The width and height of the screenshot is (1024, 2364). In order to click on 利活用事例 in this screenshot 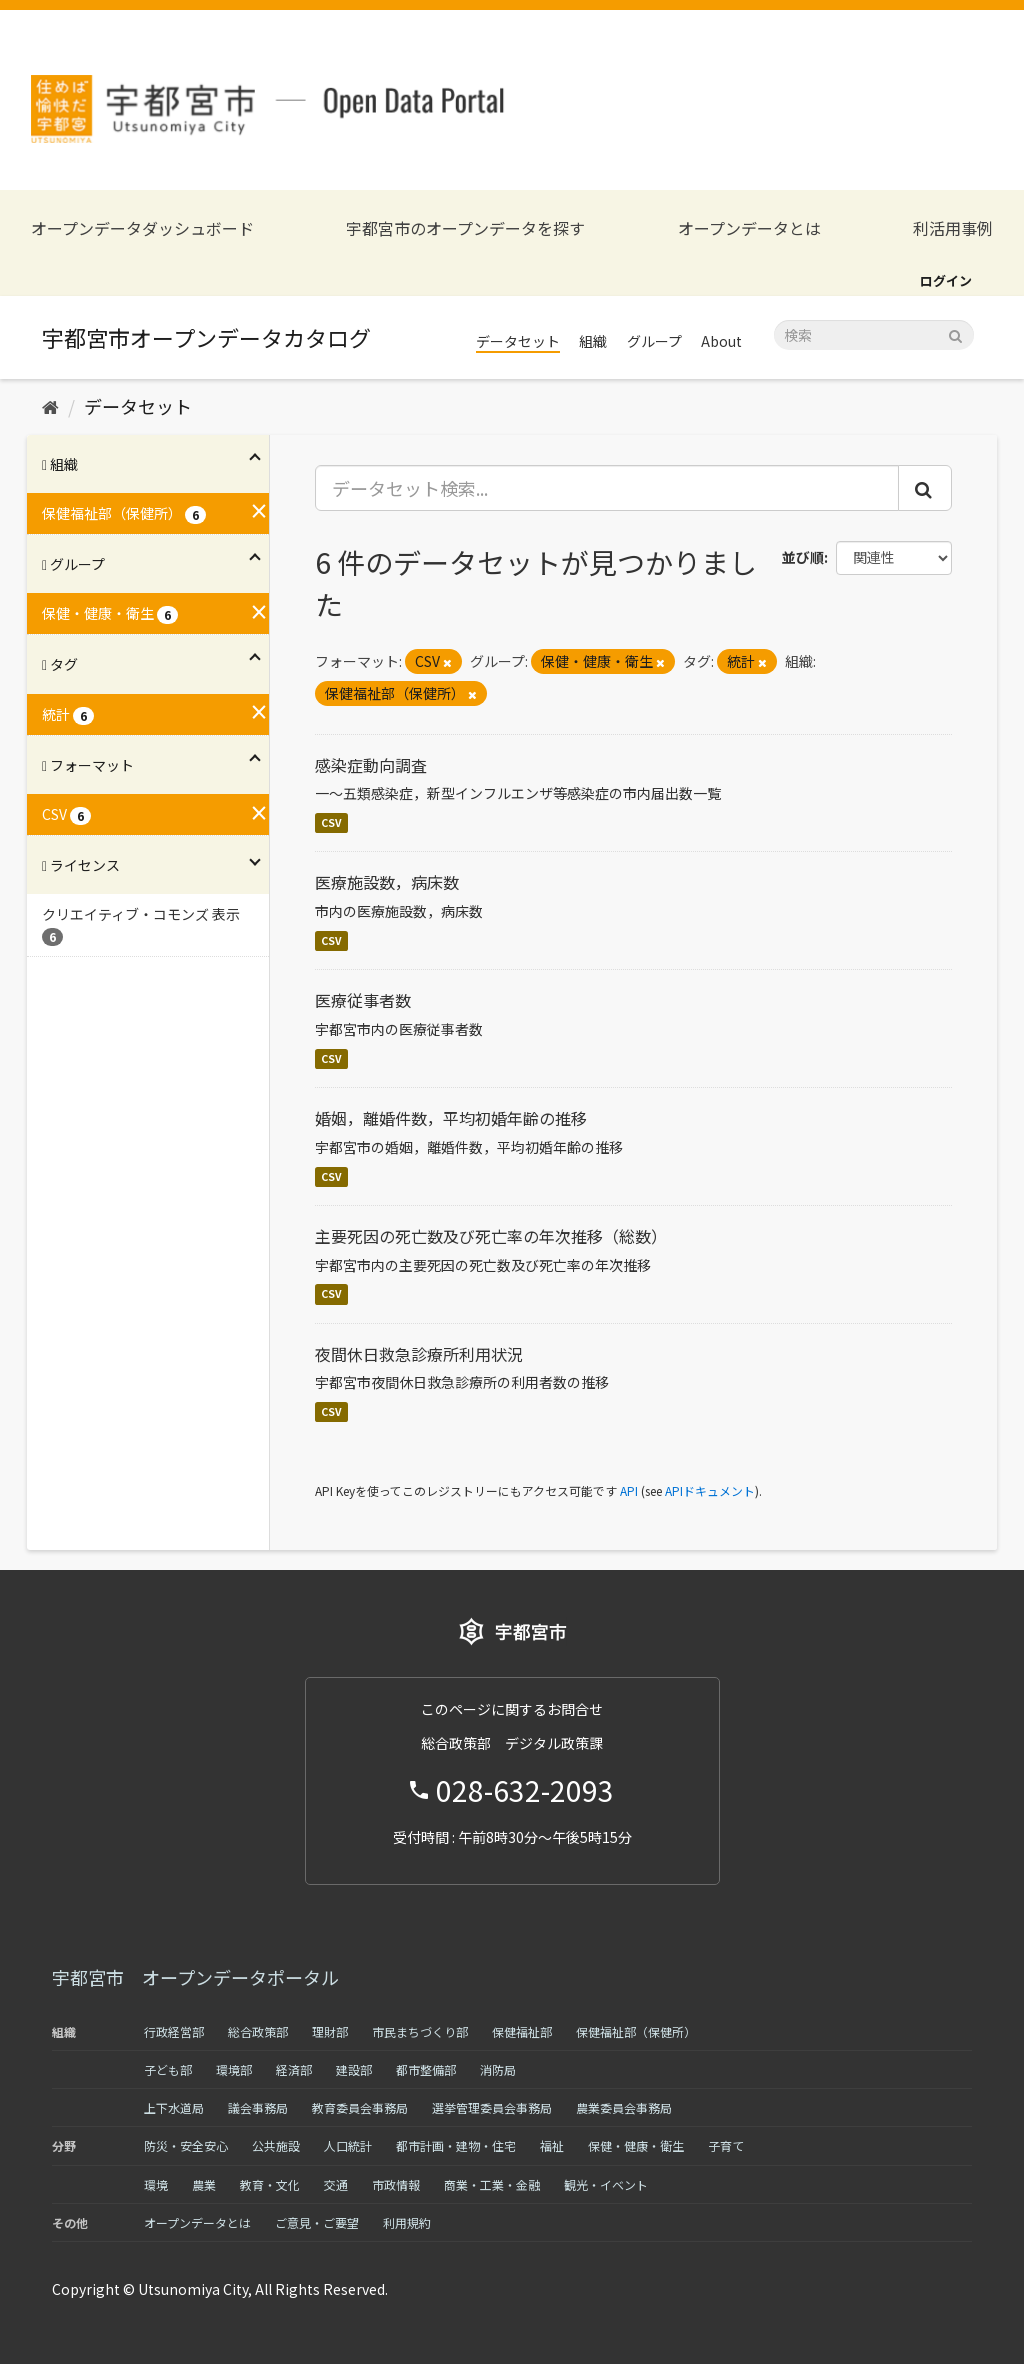, I will do `click(953, 228)`.